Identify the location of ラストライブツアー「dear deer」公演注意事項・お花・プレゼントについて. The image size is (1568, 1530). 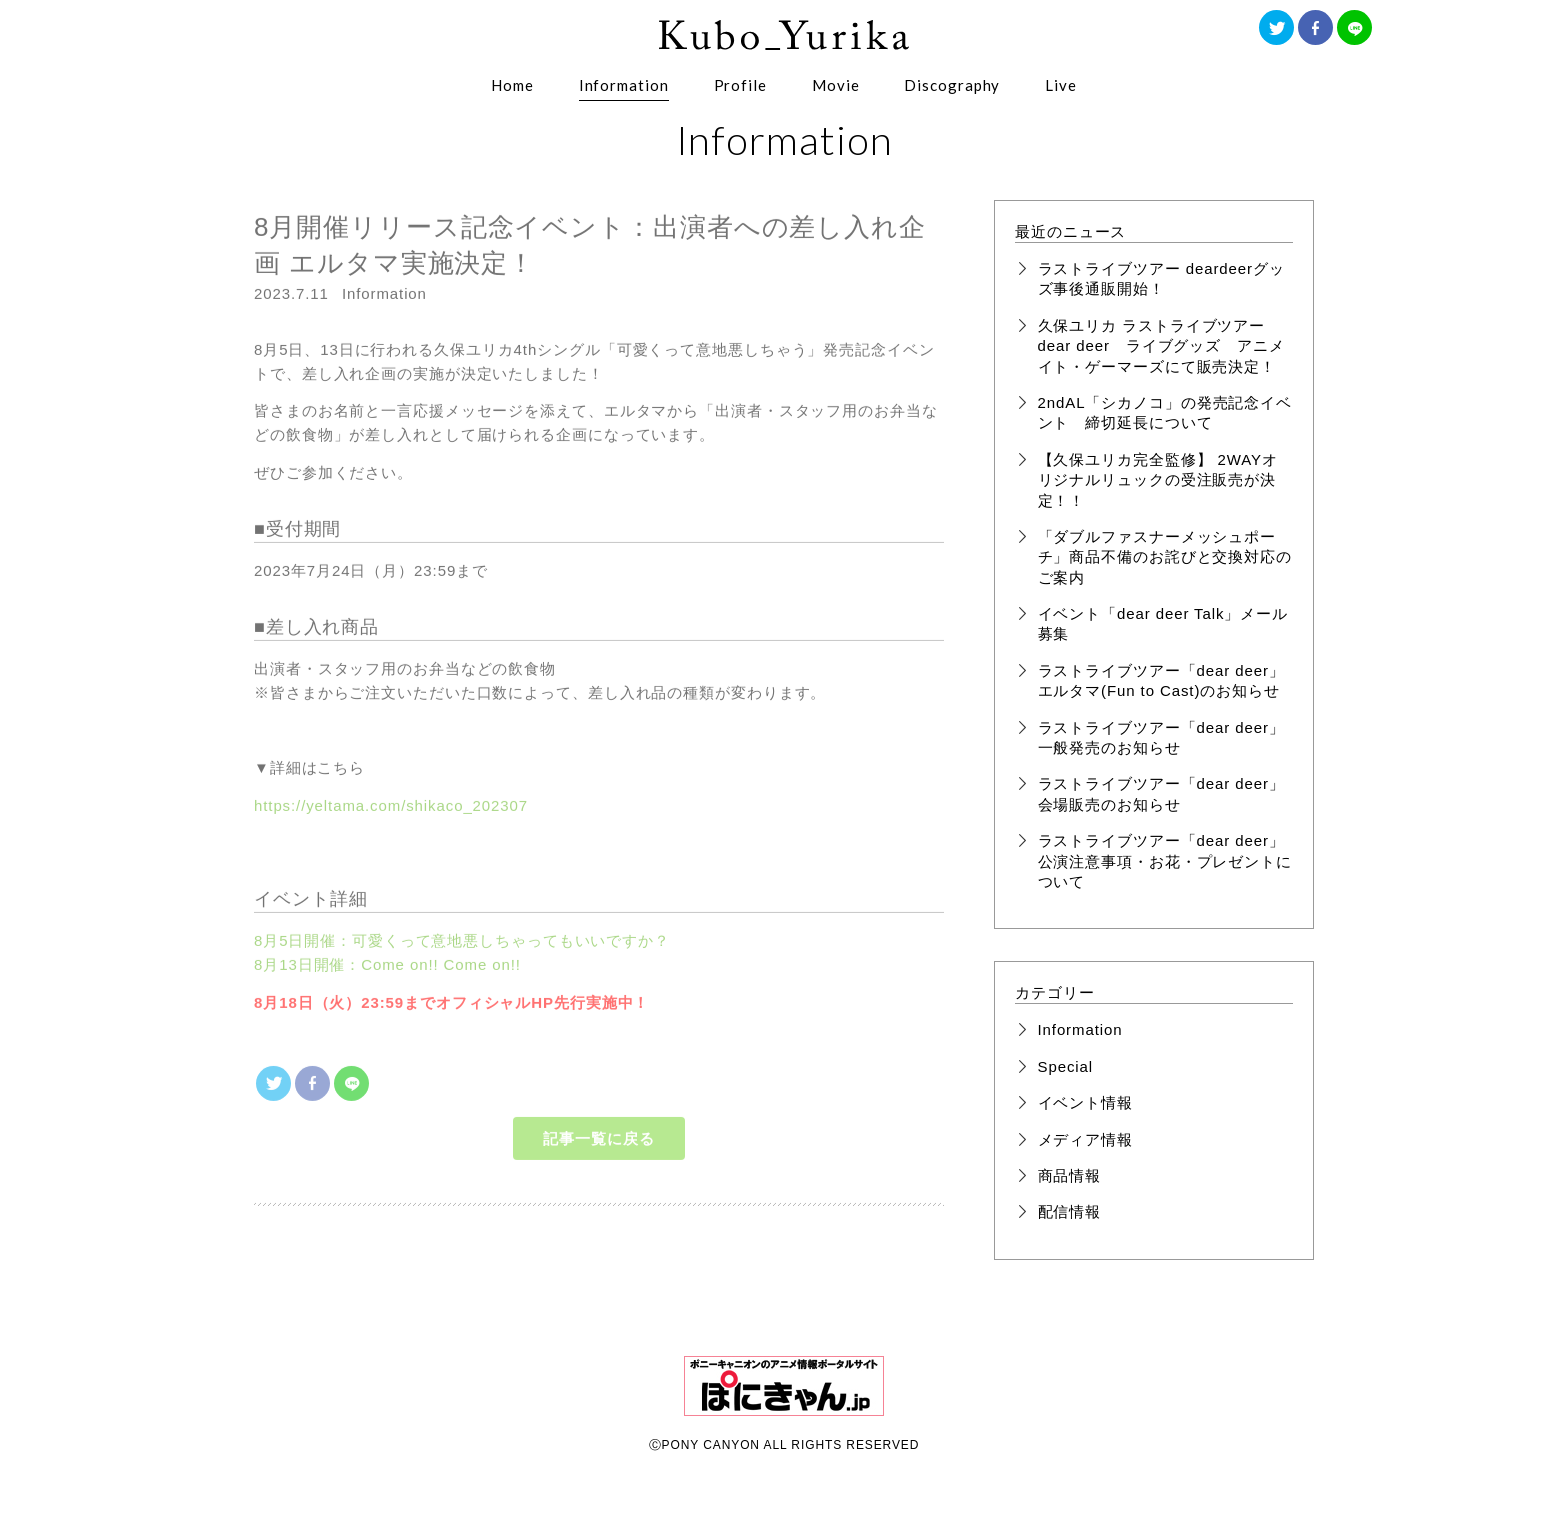
(1165, 861).